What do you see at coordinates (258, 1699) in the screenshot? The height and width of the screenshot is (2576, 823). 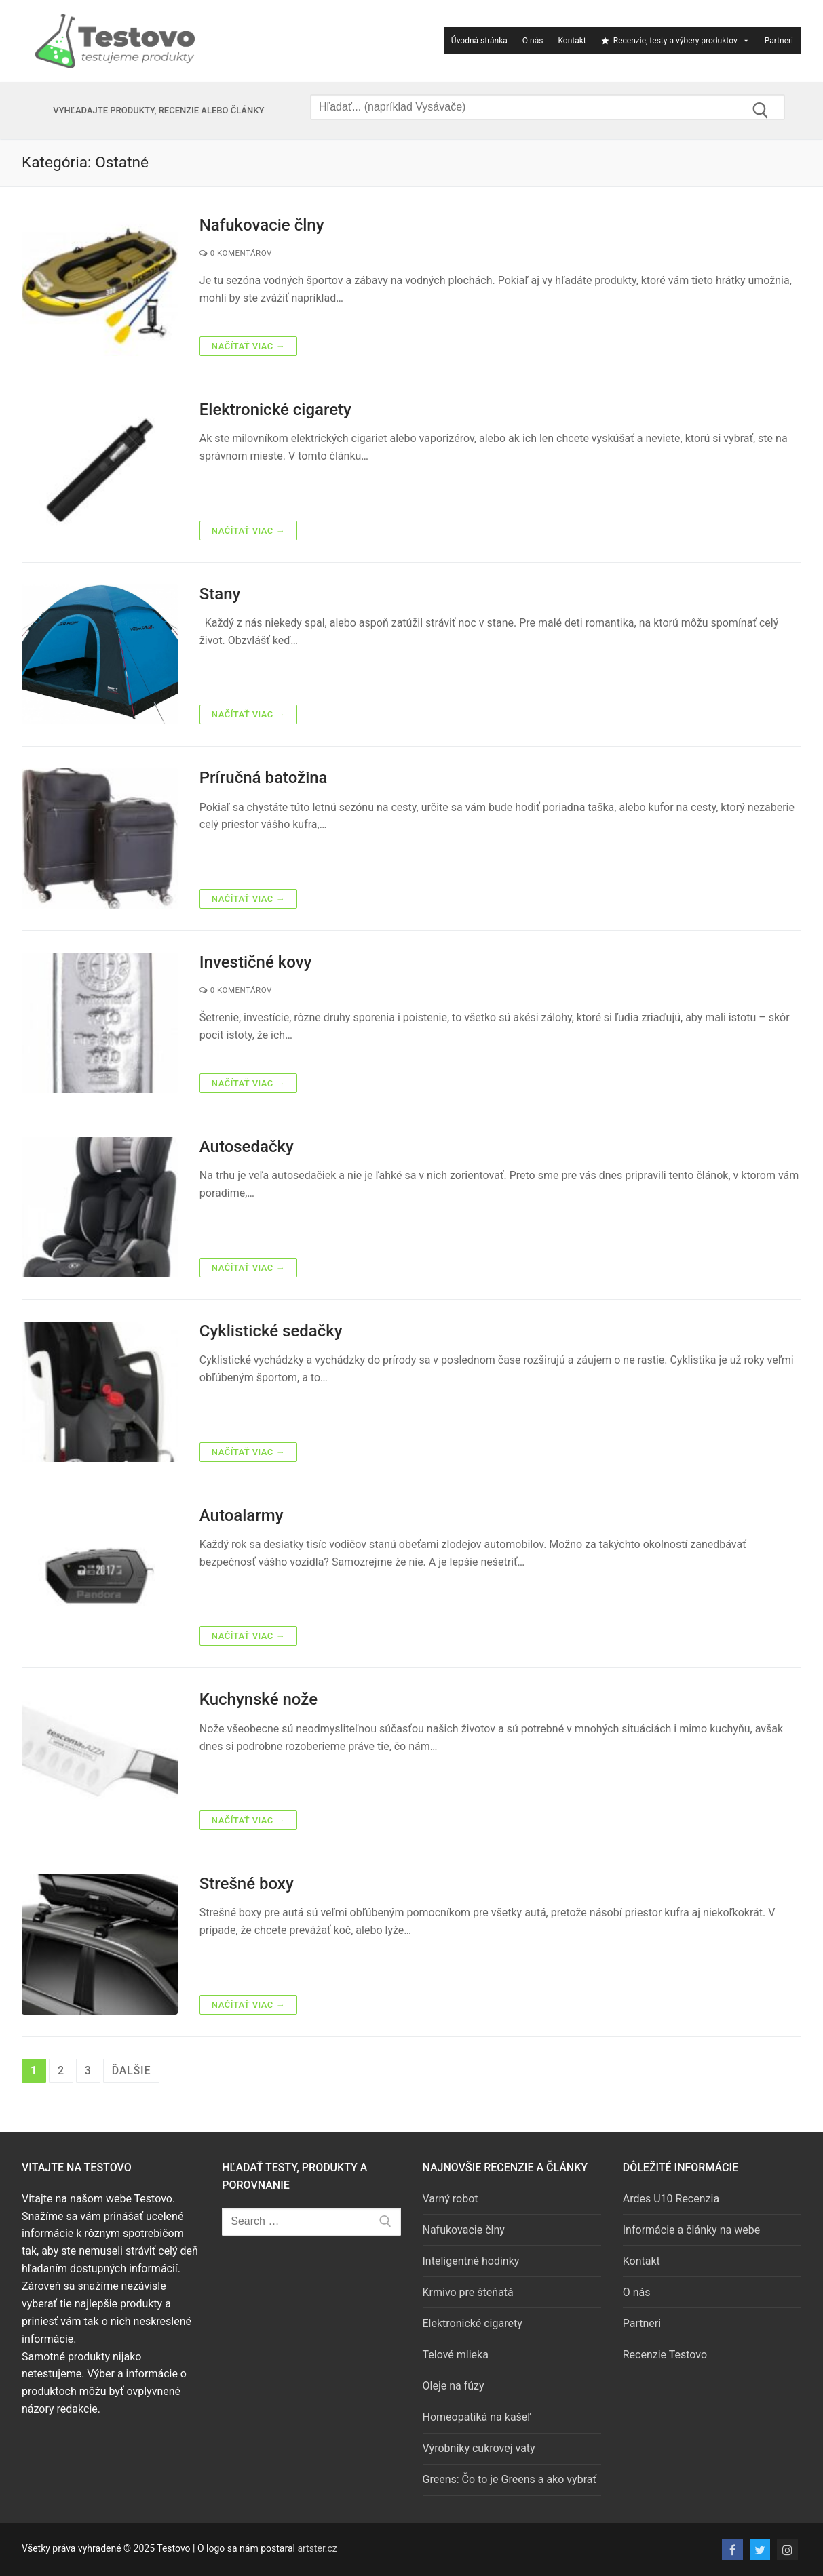 I see `Kuchynské nože` at bounding box center [258, 1699].